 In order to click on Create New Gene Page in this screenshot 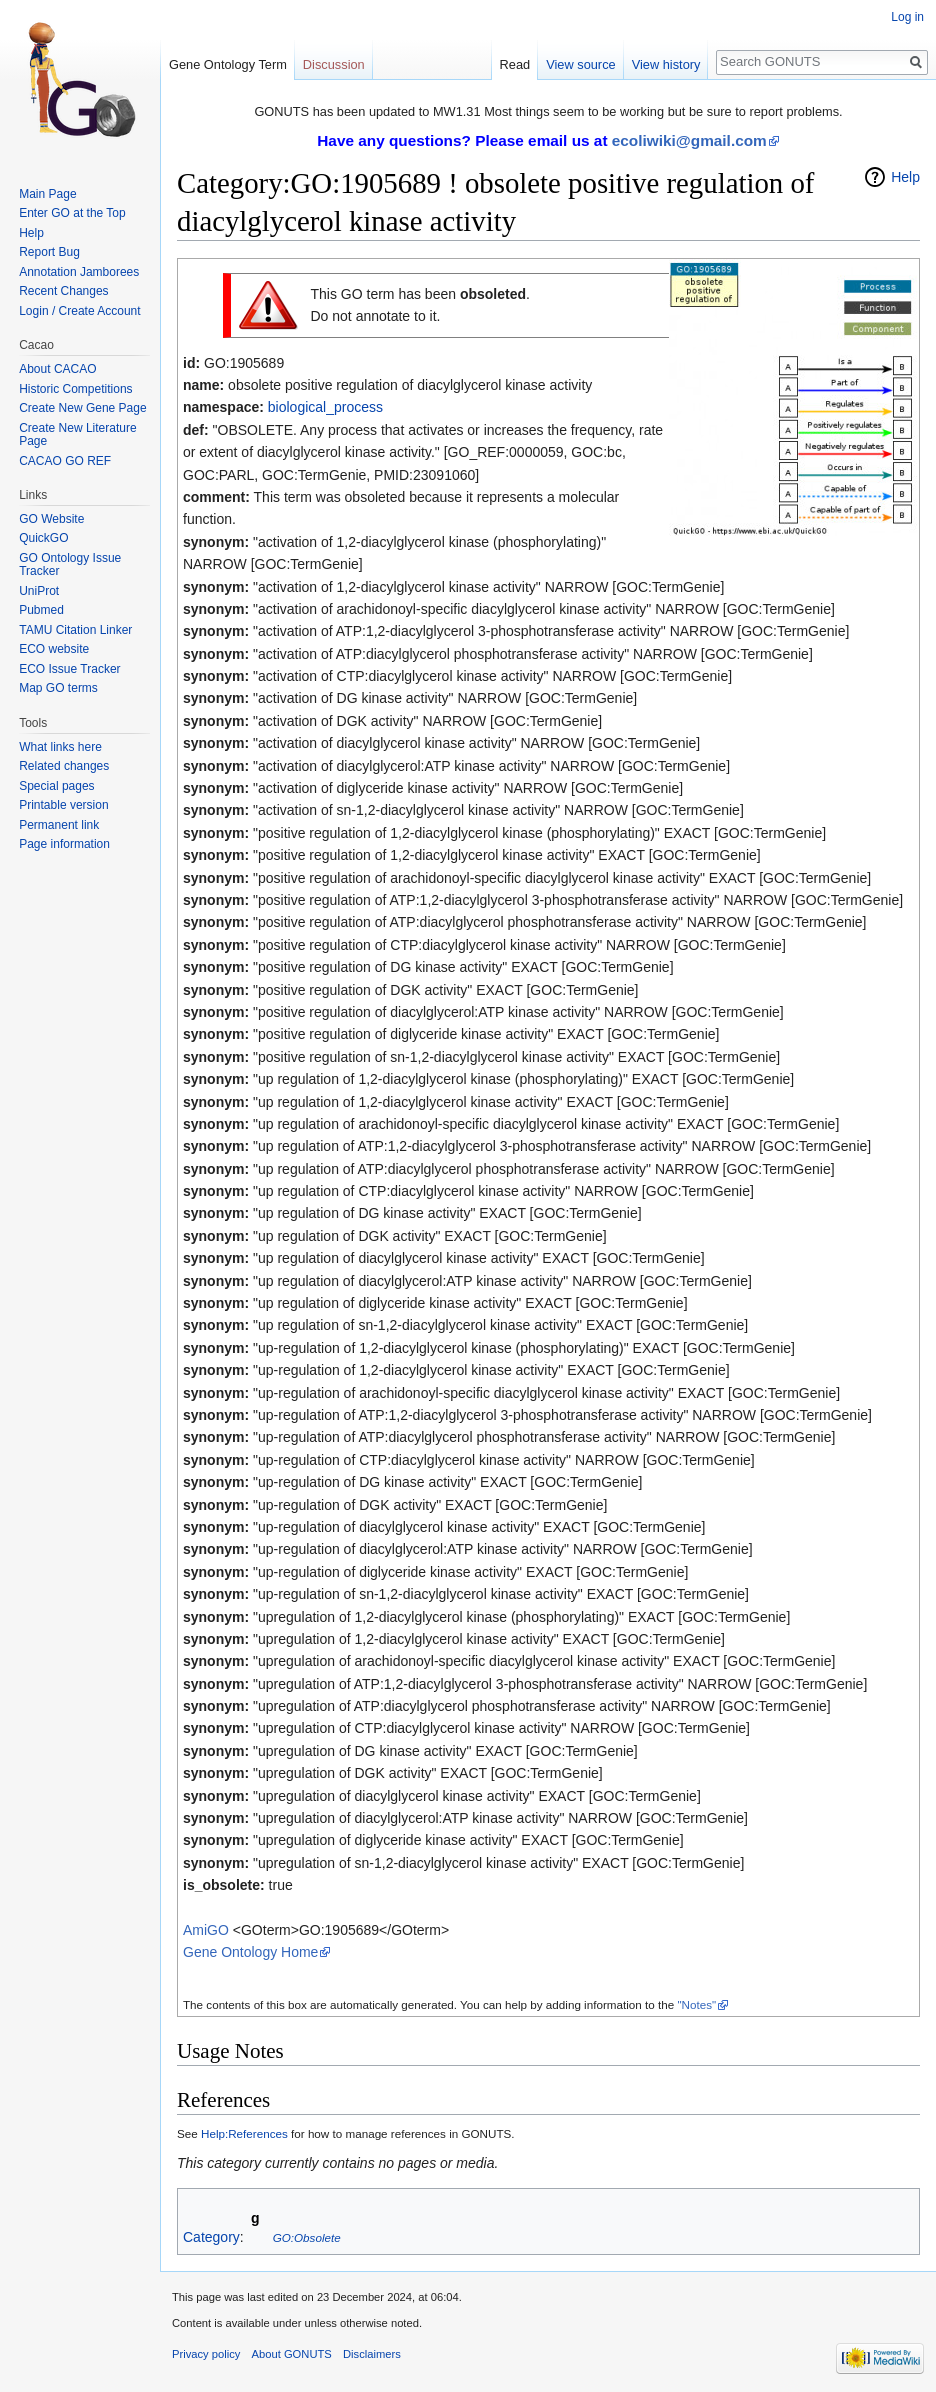, I will do `click(82, 408)`.